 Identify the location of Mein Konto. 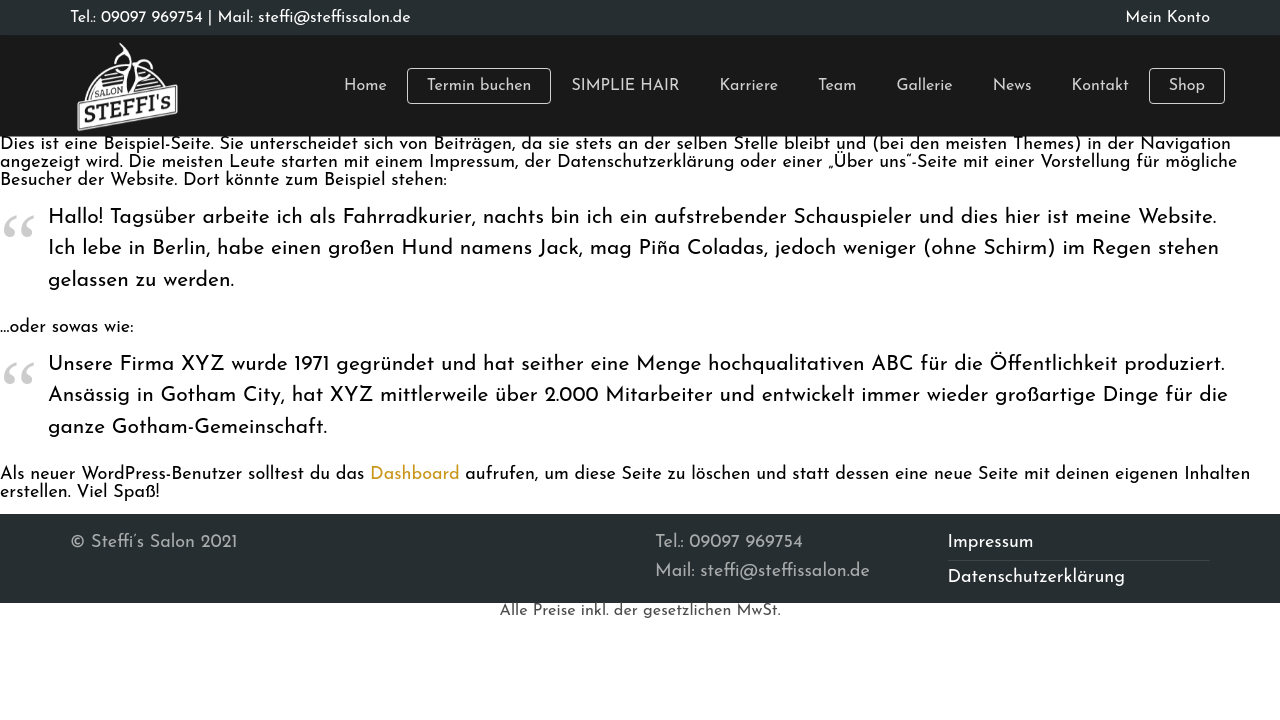
(1167, 18).